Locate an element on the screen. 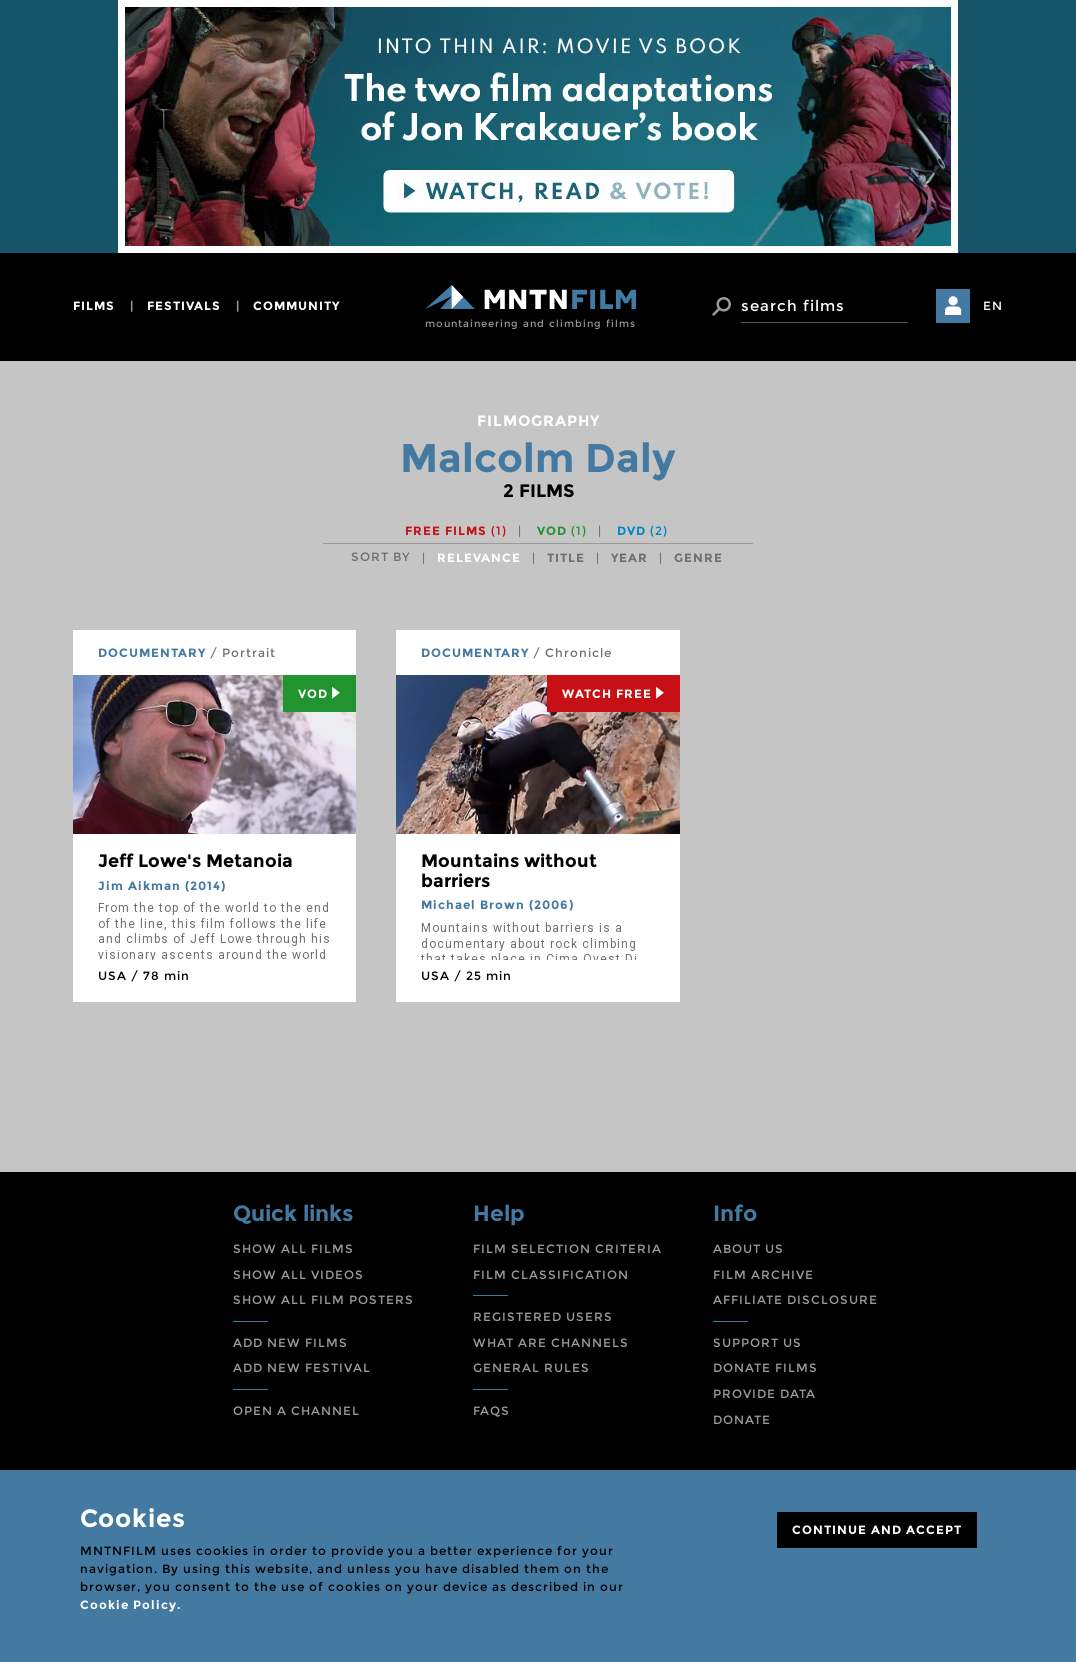 The height and width of the screenshot is (1662, 1076). AFFILIATE DISCLOSURE is located at coordinates (795, 1299).